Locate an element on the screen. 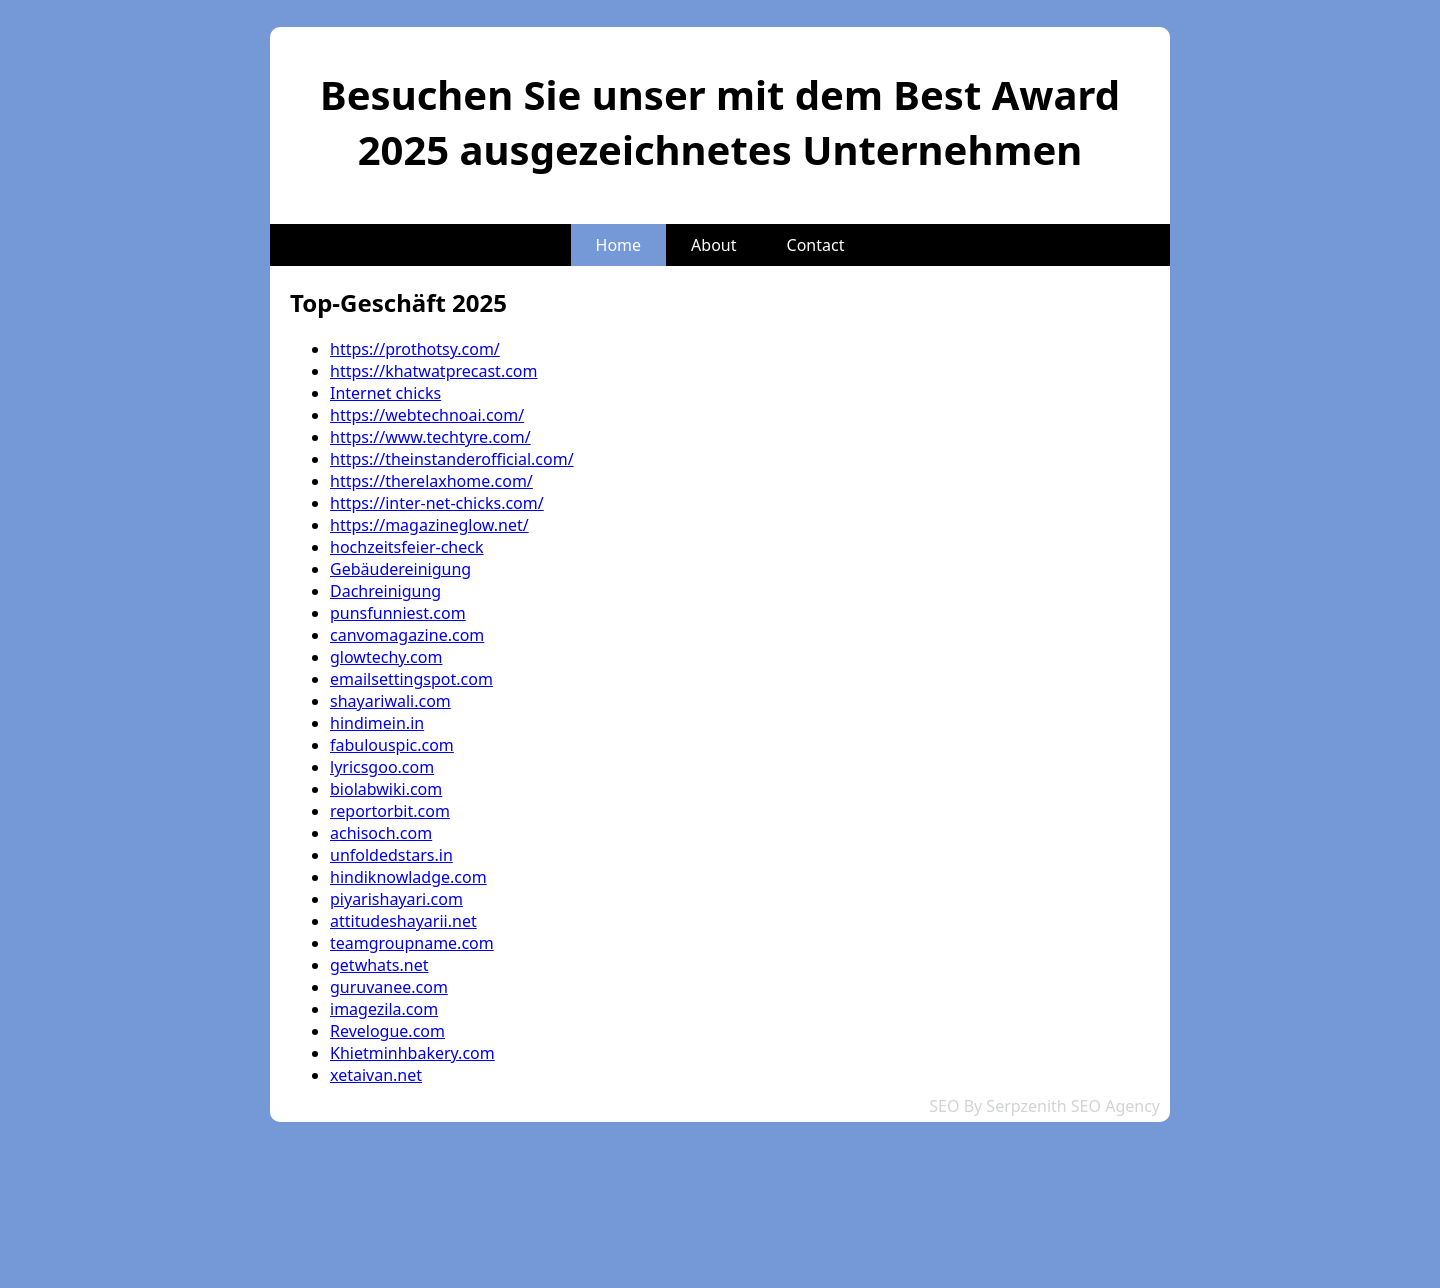 The height and width of the screenshot is (1288, 1440). teamgroupname.com is located at coordinates (412, 943).